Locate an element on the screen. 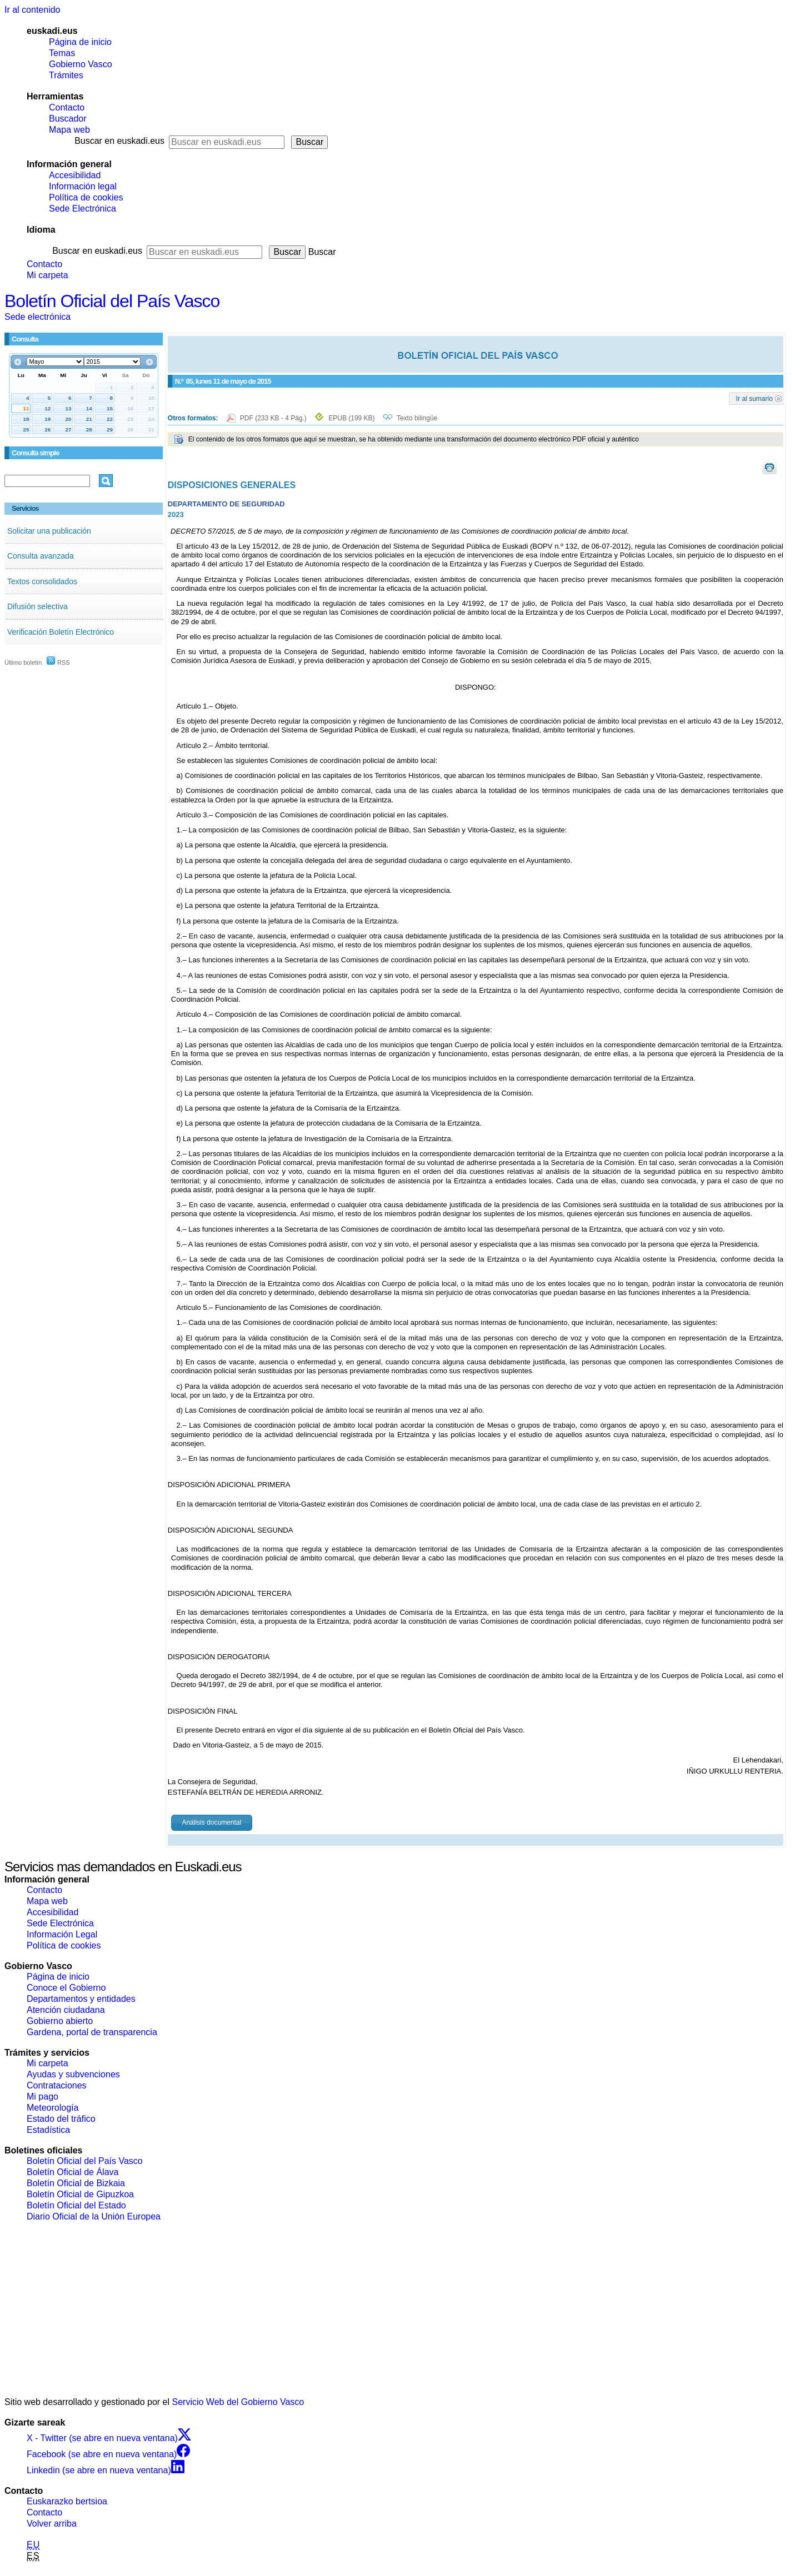  Diario Oficial de la Unión Europea is located at coordinates (94, 2216).